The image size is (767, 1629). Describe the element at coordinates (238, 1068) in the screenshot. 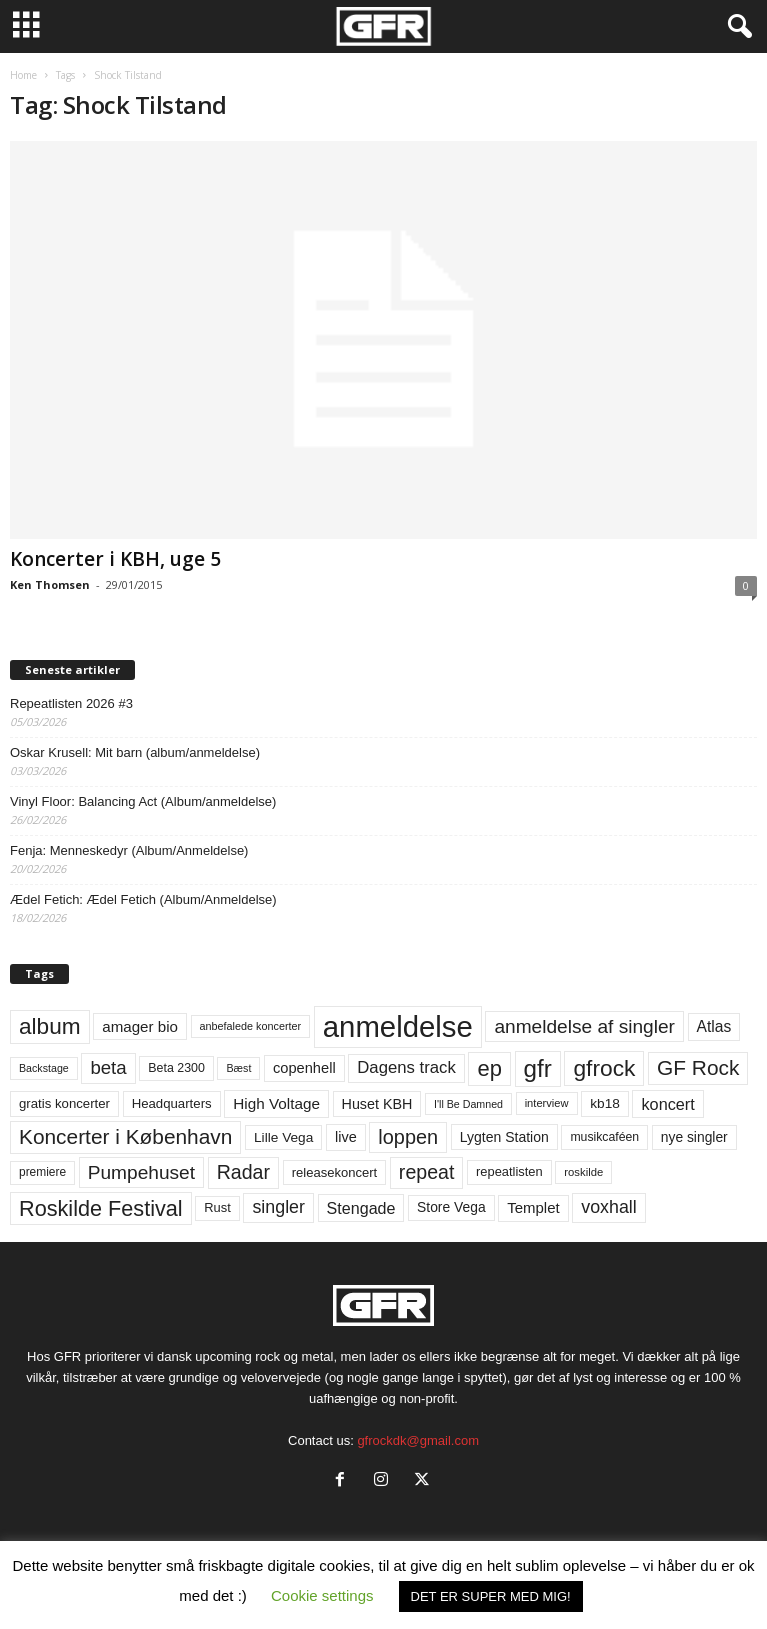

I see `Bæst [Bæst (44 elementer)]` at that location.